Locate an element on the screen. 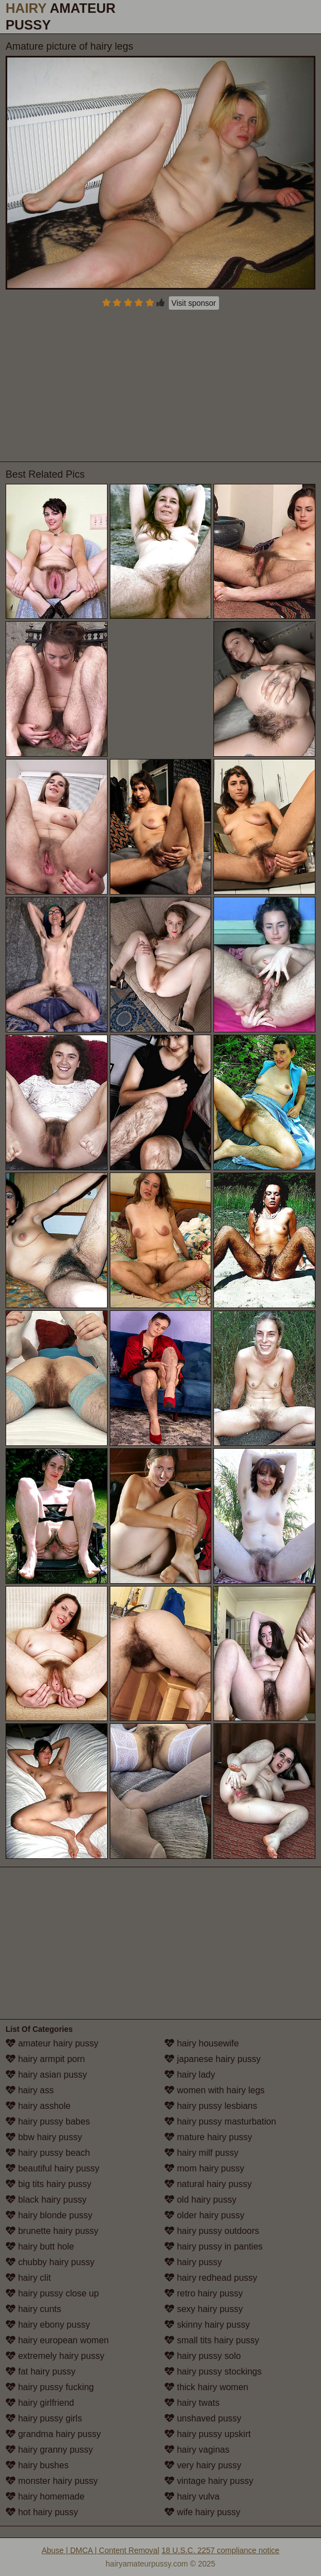  skinny hairy pussy is located at coordinates (207, 2324).